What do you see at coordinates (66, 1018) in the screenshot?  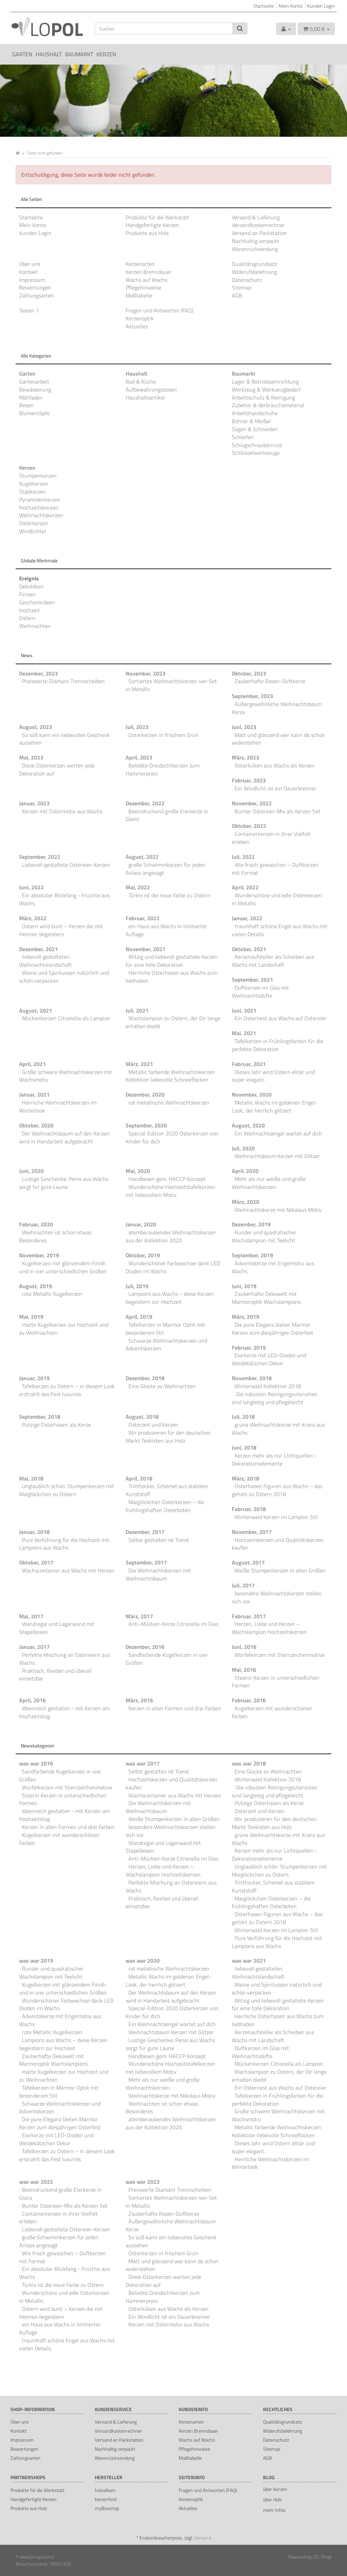 I see `Mückenkerzen Citronella als Lampion` at bounding box center [66, 1018].